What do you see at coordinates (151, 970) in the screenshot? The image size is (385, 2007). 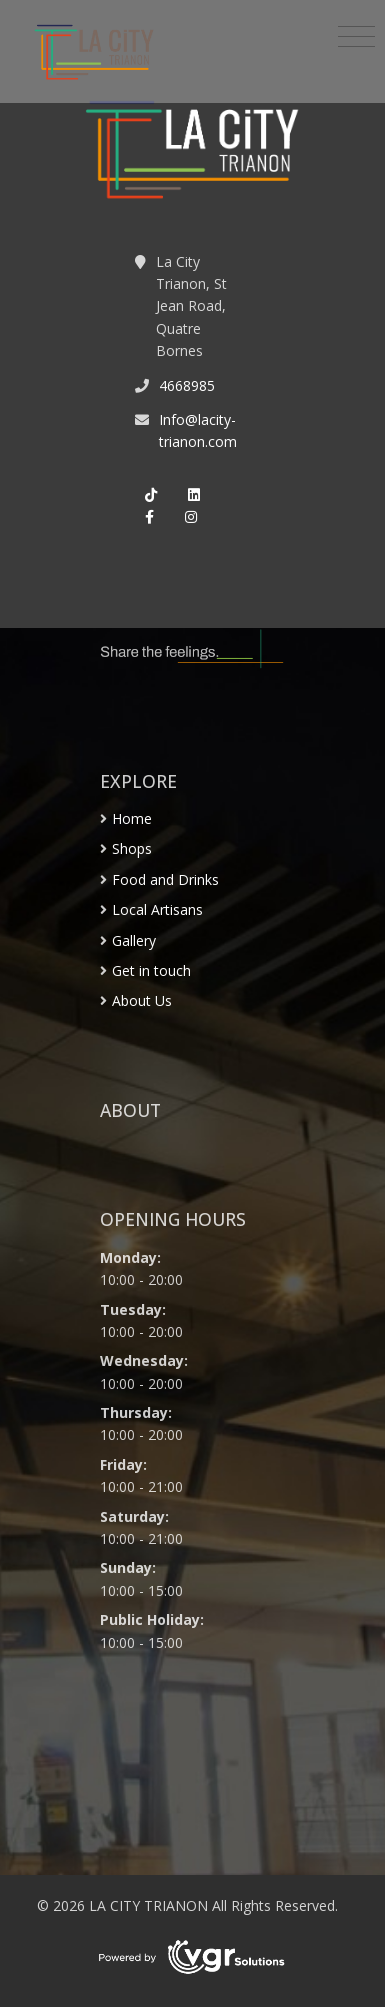 I see `Get in touch` at bounding box center [151, 970].